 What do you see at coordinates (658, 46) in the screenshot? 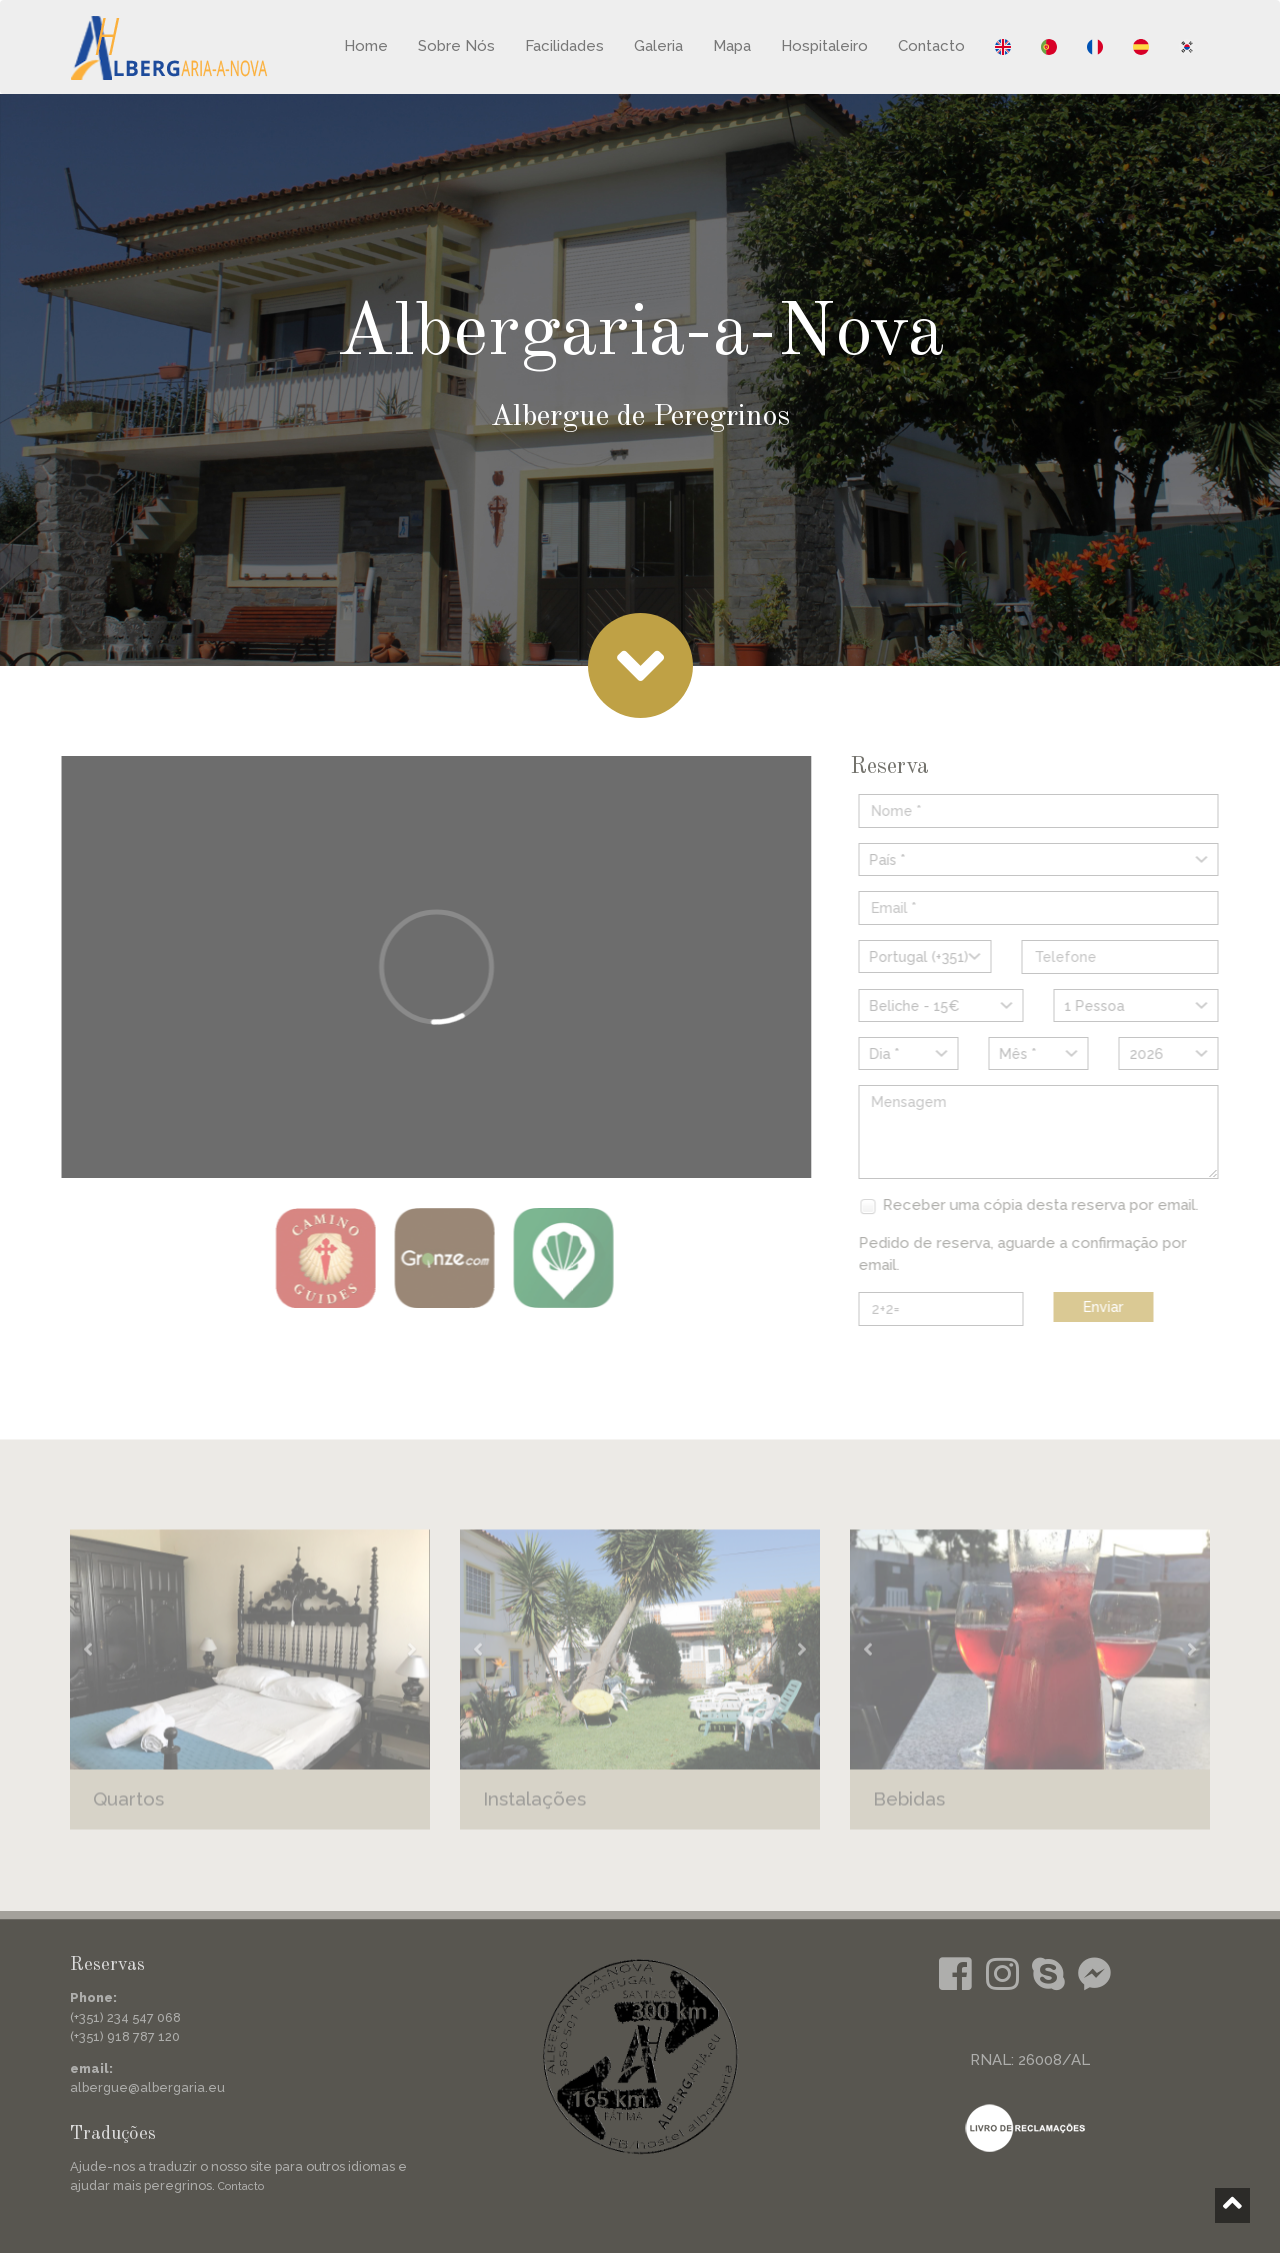
I see `Galeria` at bounding box center [658, 46].